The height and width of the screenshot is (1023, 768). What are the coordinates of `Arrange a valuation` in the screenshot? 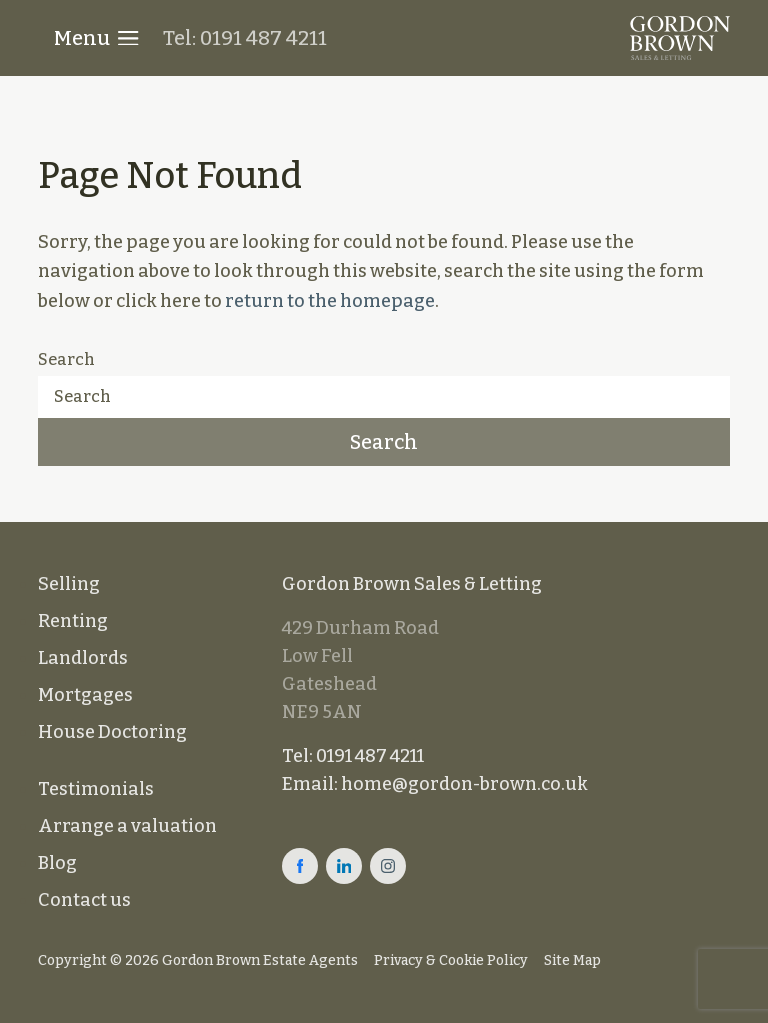 It's located at (127, 826).